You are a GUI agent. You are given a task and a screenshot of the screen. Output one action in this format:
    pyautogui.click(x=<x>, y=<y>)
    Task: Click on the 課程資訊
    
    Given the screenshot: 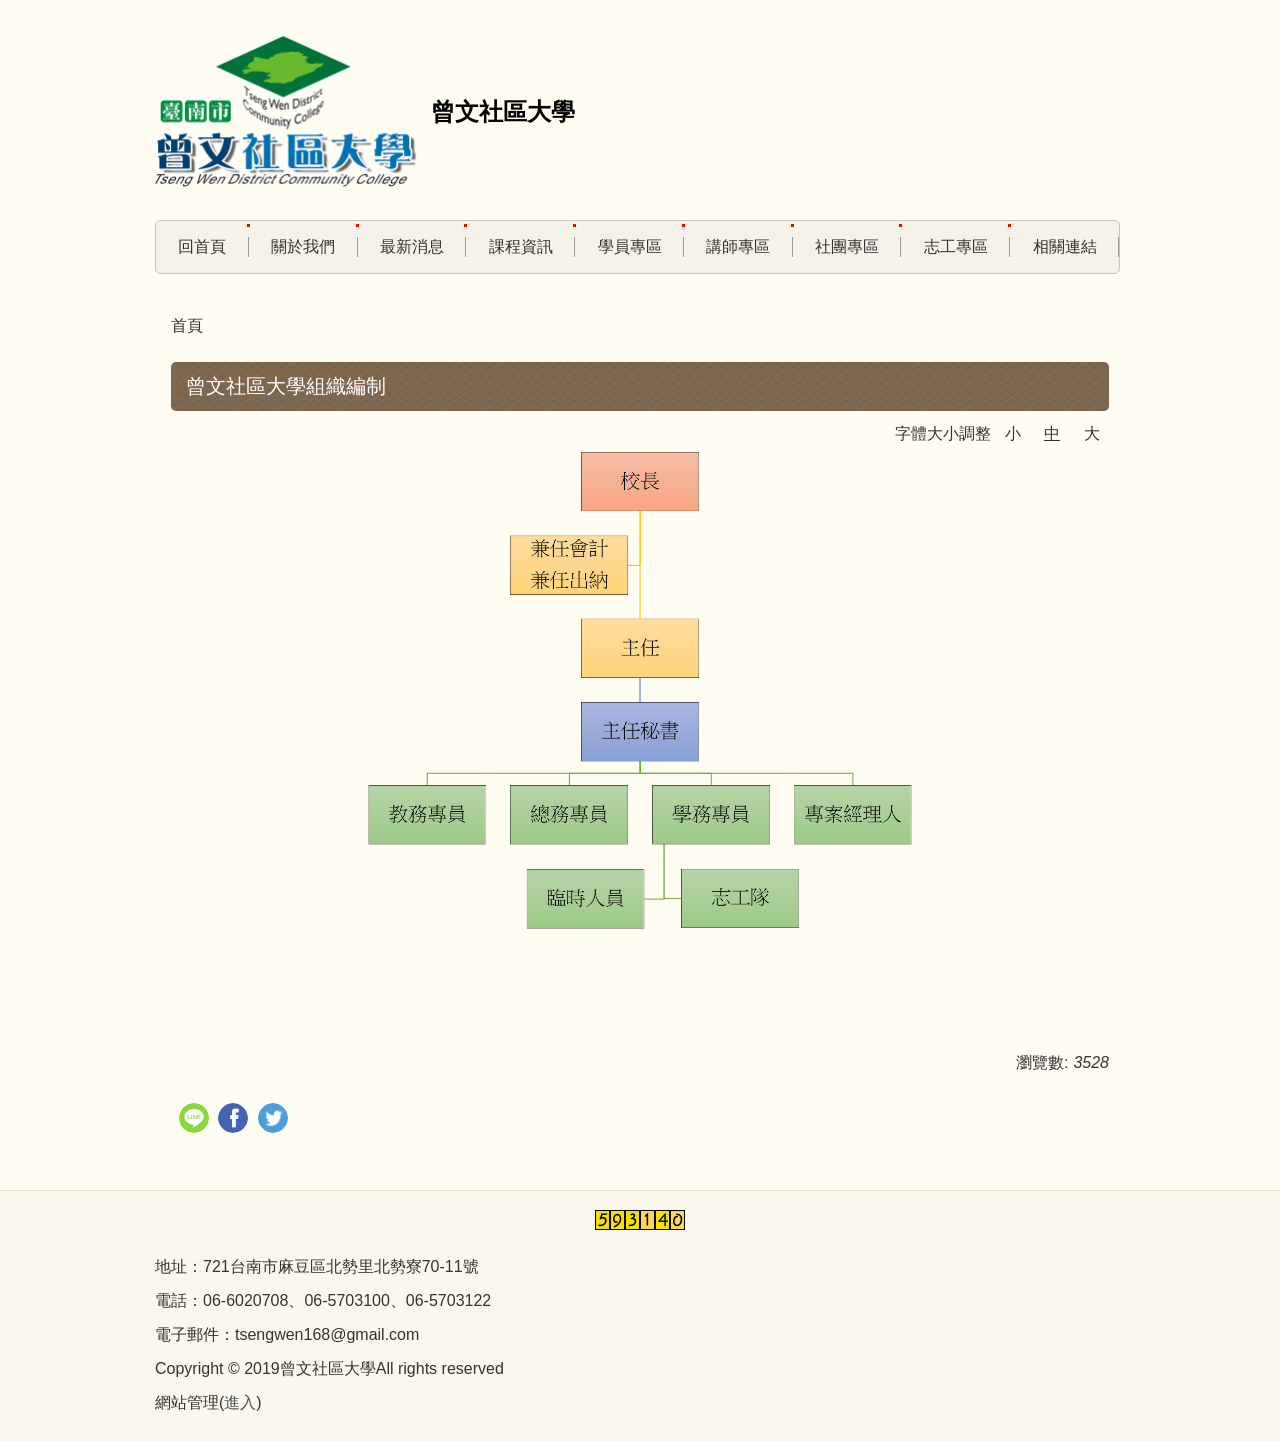 What is the action you would take?
    pyautogui.click(x=521, y=246)
    